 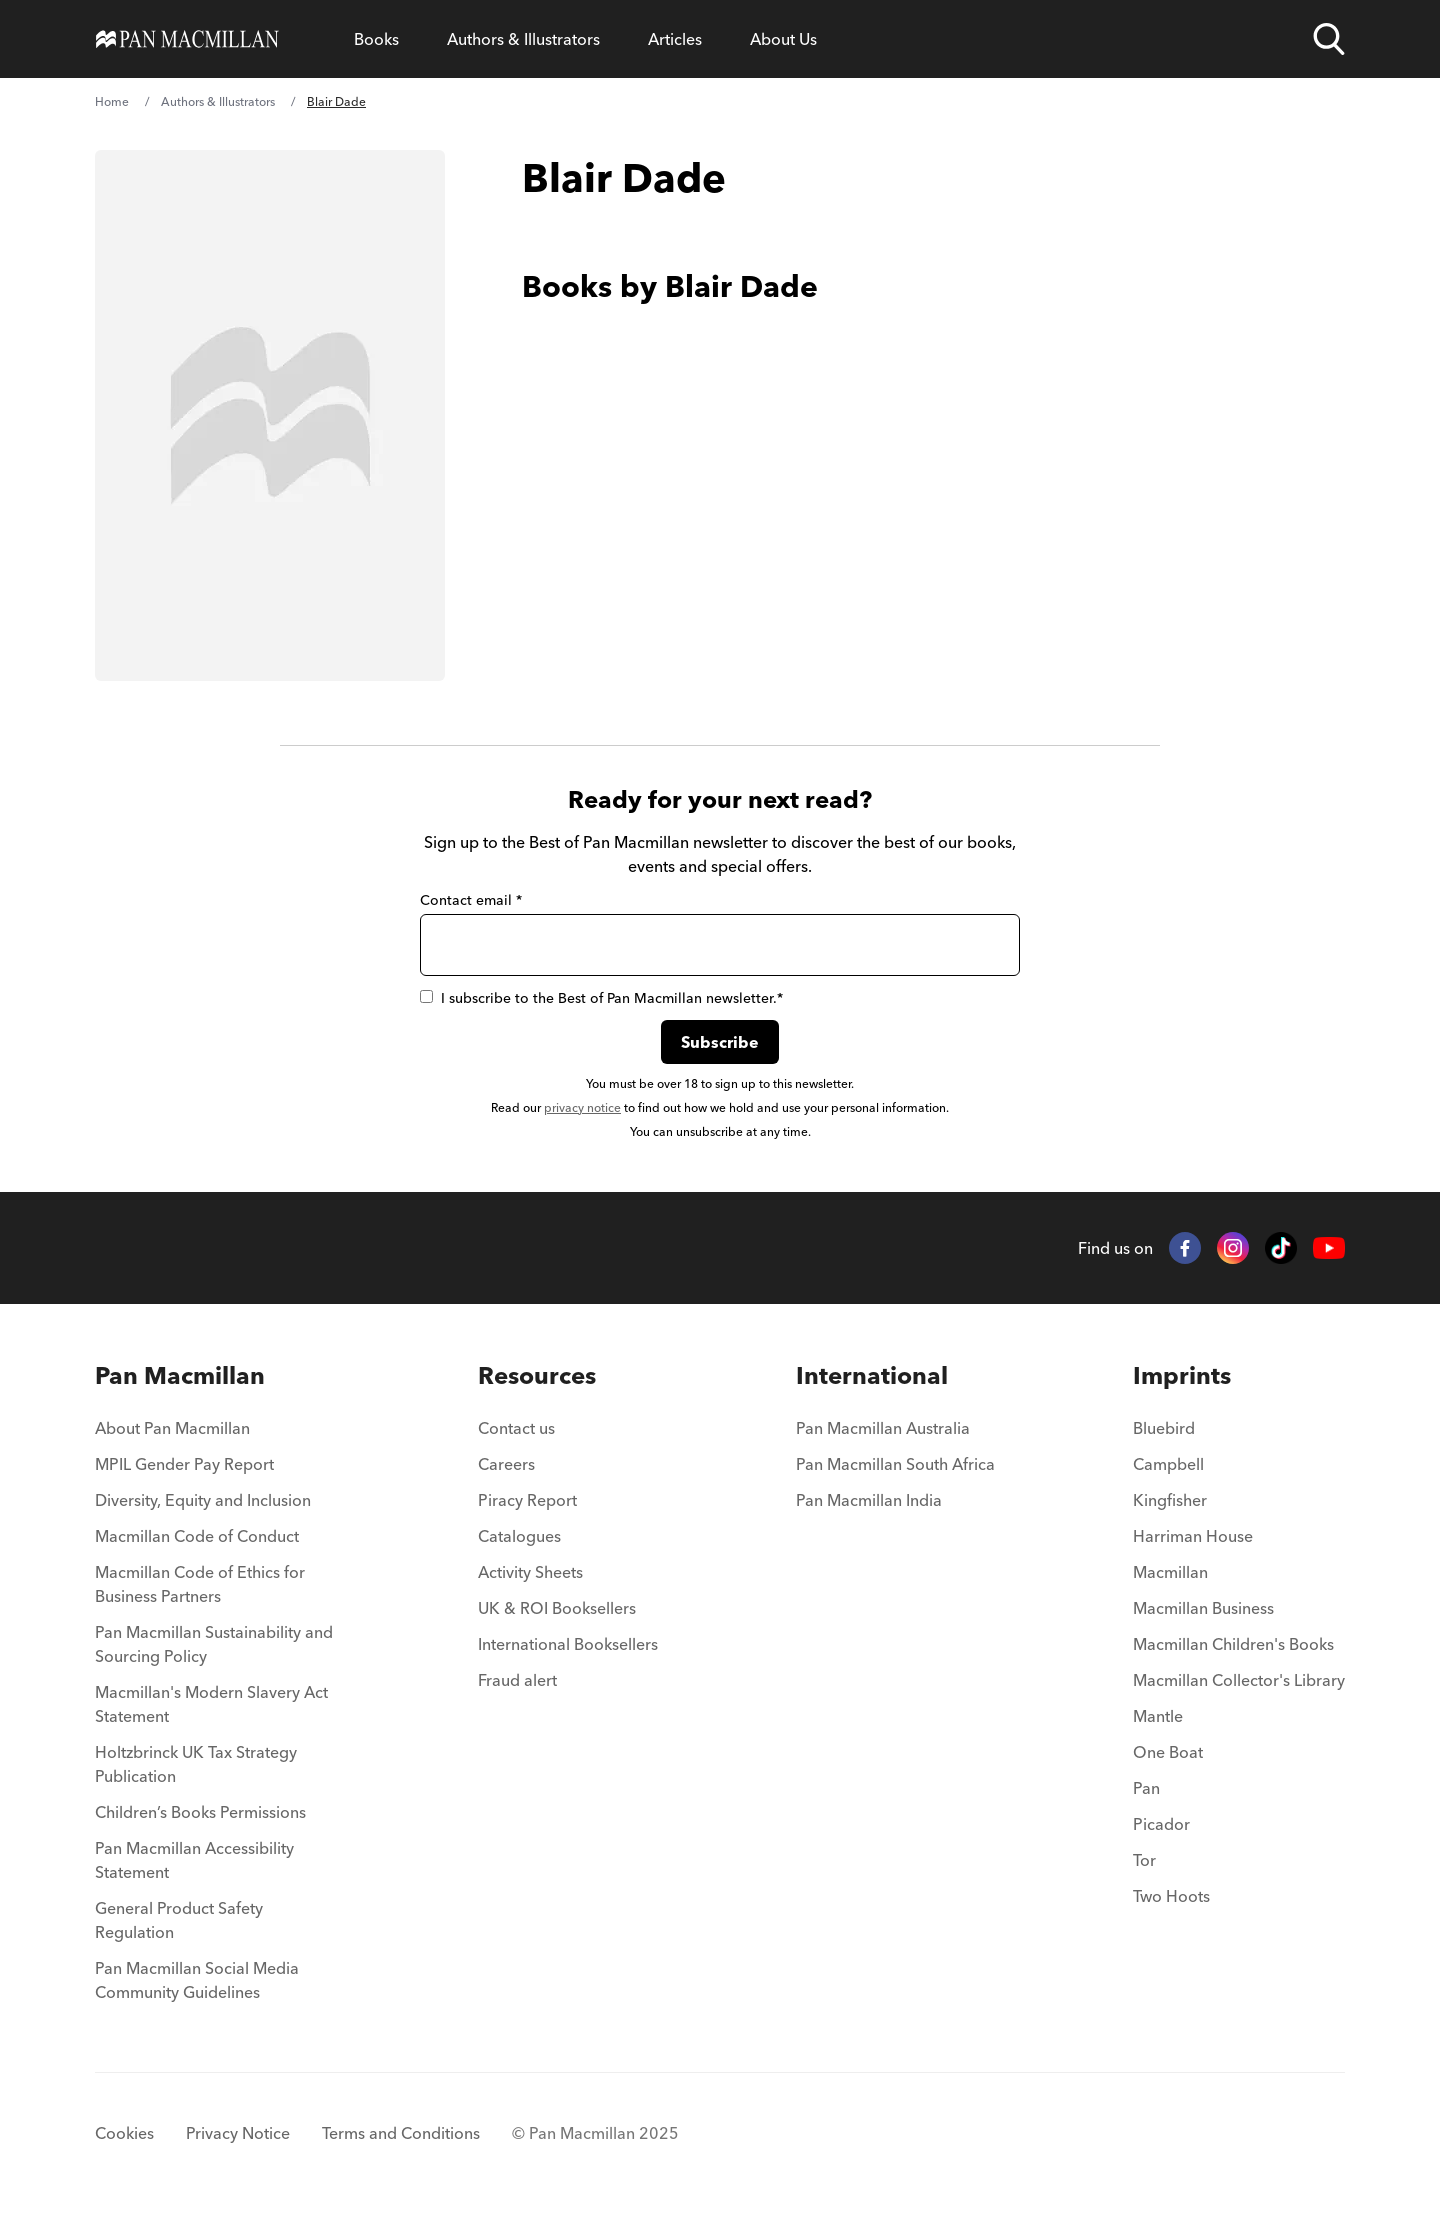 What do you see at coordinates (196, 1764) in the screenshot?
I see `Holtzbrinck UK Tax Strategy Publication` at bounding box center [196, 1764].